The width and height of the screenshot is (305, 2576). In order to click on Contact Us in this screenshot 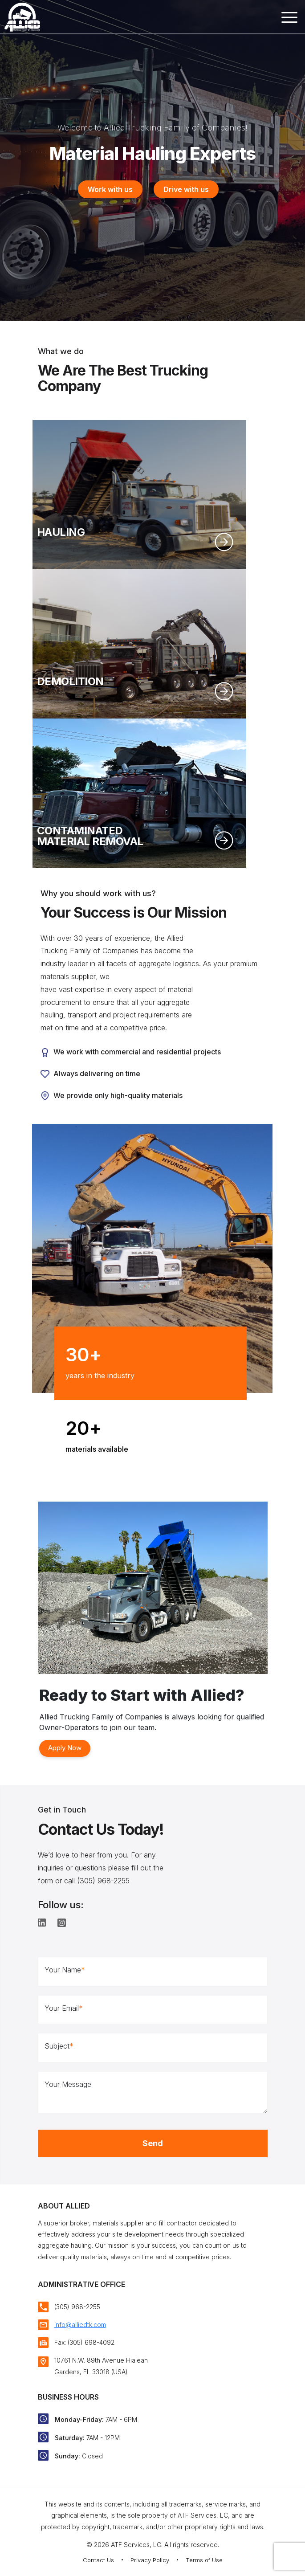, I will do `click(98, 2560)`.